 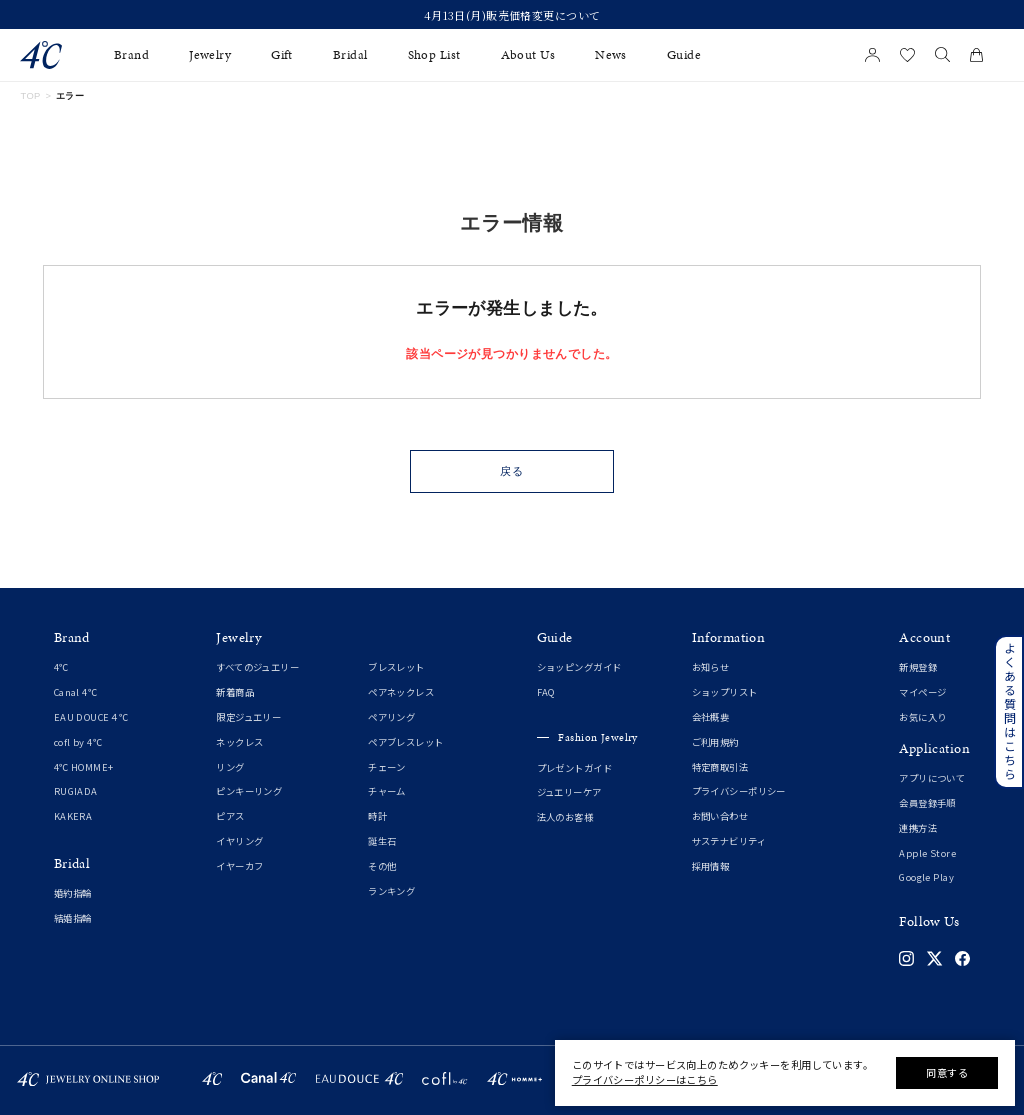 I want to click on About Us, so click(x=528, y=55).